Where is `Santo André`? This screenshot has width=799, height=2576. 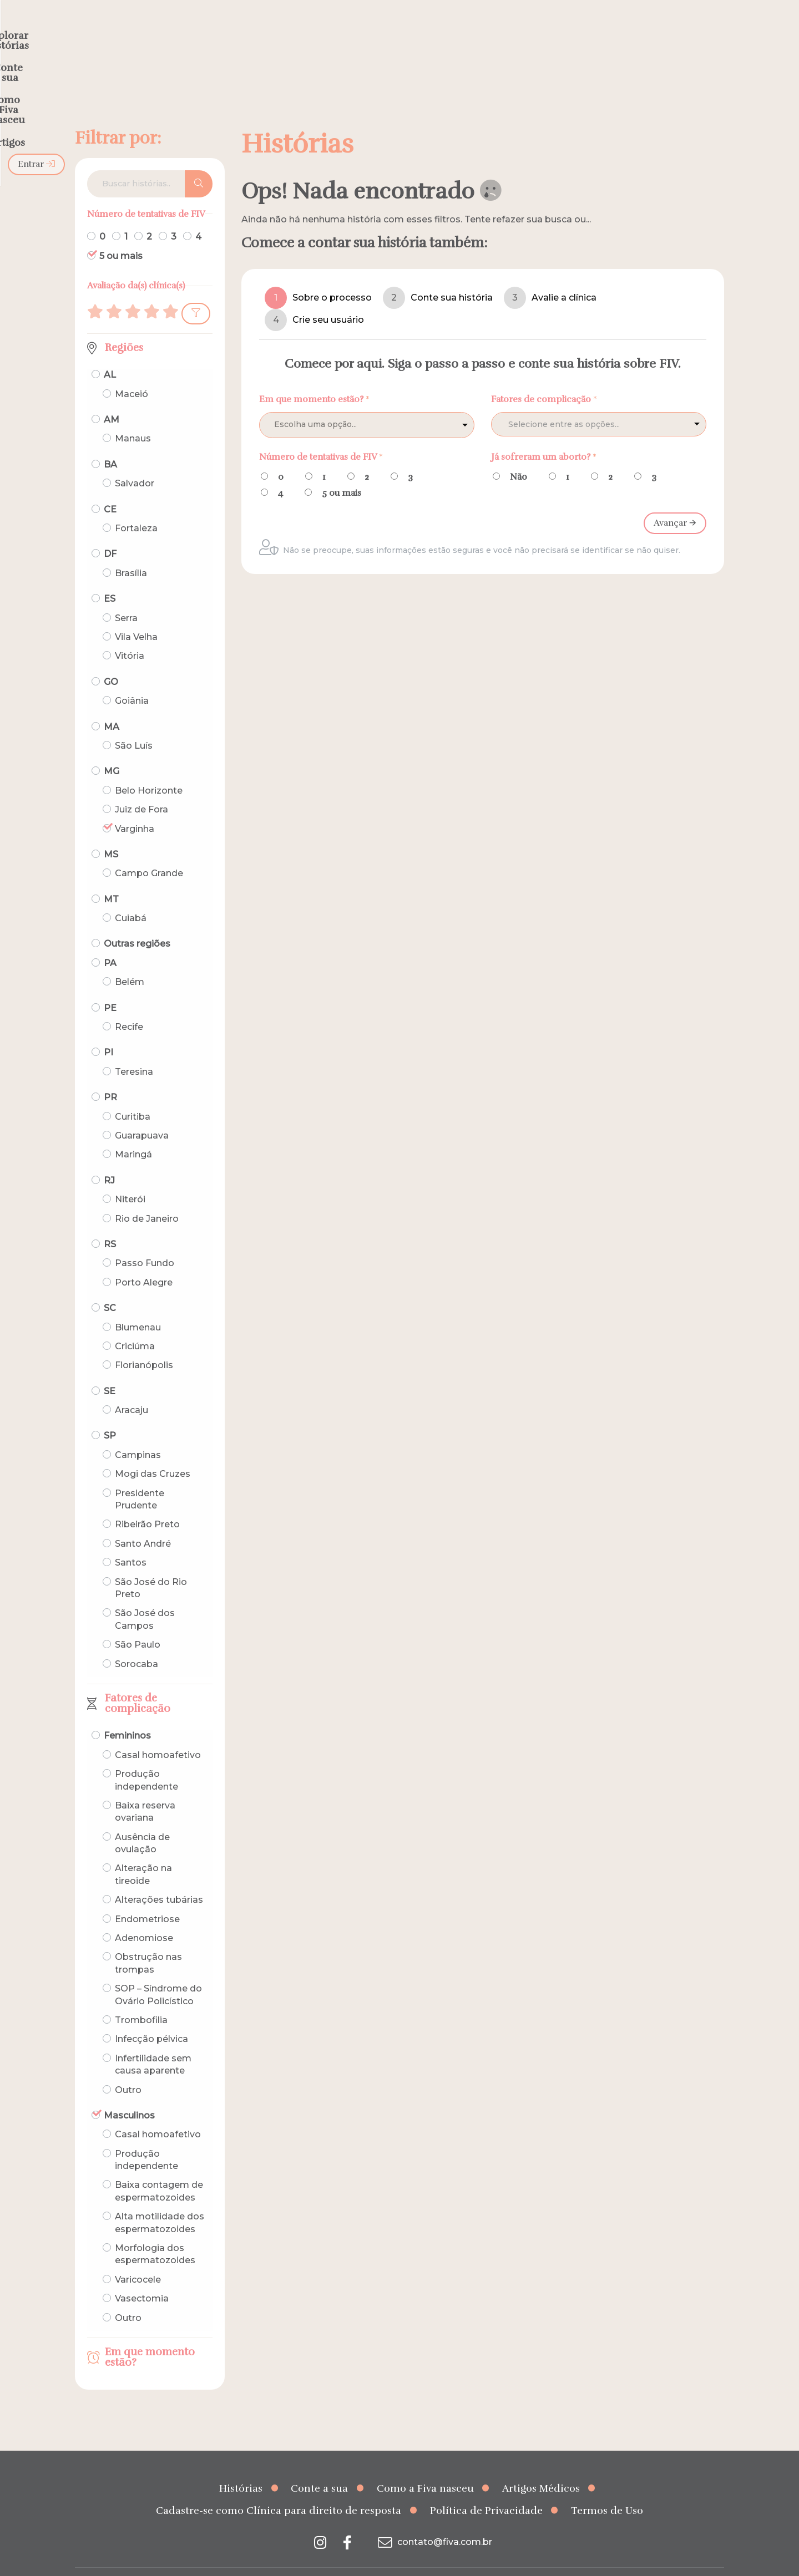
Santo André is located at coordinates (143, 1522).